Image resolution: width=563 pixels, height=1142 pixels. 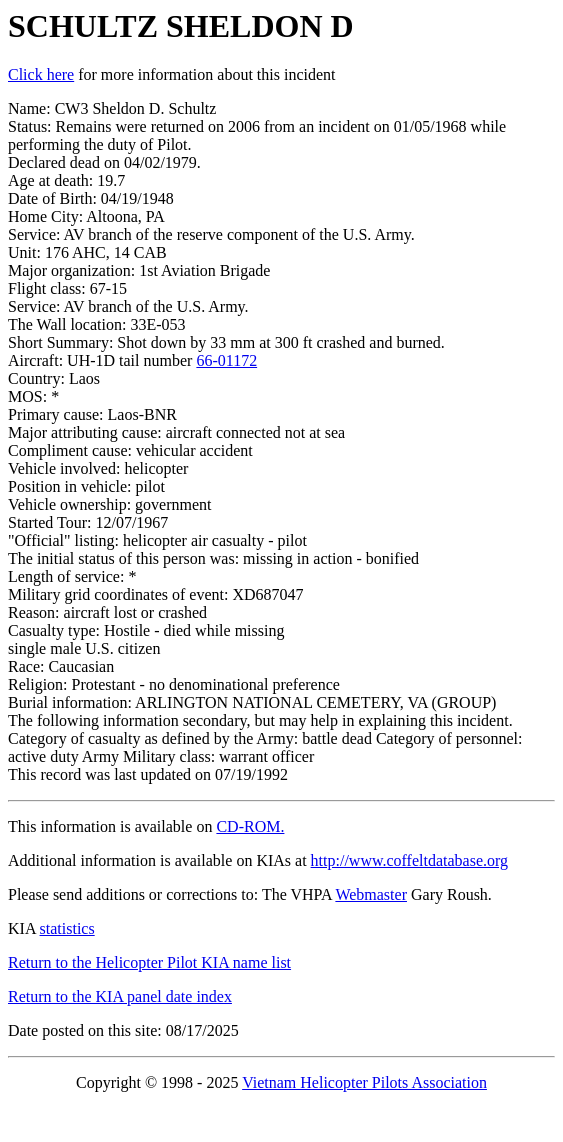 What do you see at coordinates (371, 894) in the screenshot?
I see `Webmaster` at bounding box center [371, 894].